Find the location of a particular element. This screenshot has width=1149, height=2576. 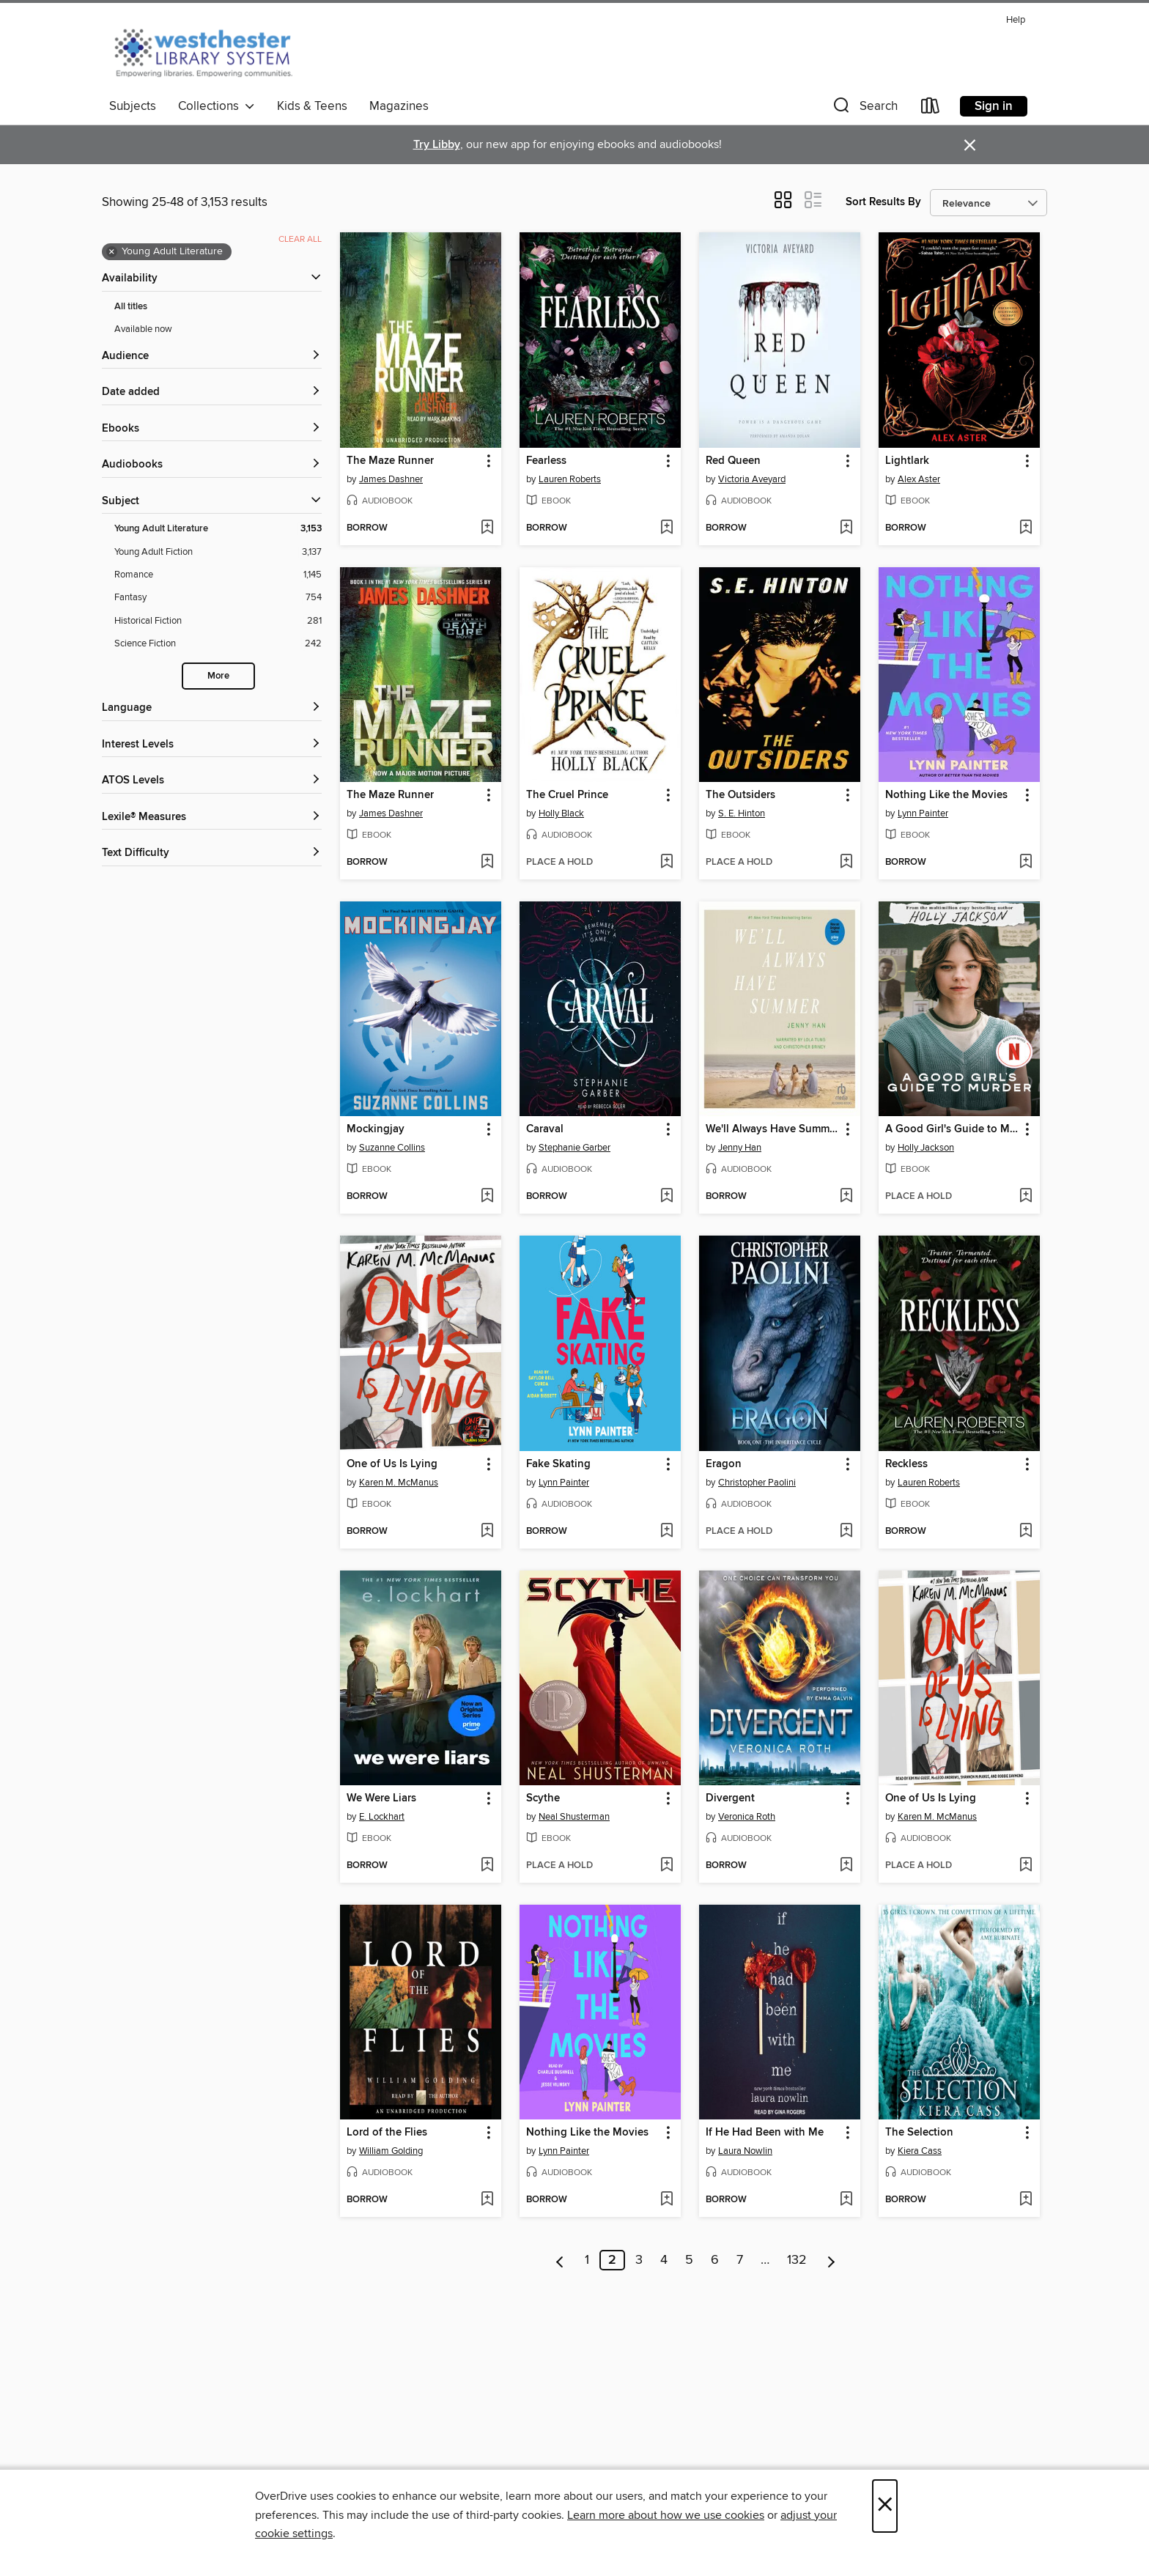

[Add Nothing Like the Movies to wish list] is located at coordinates (1025, 862).